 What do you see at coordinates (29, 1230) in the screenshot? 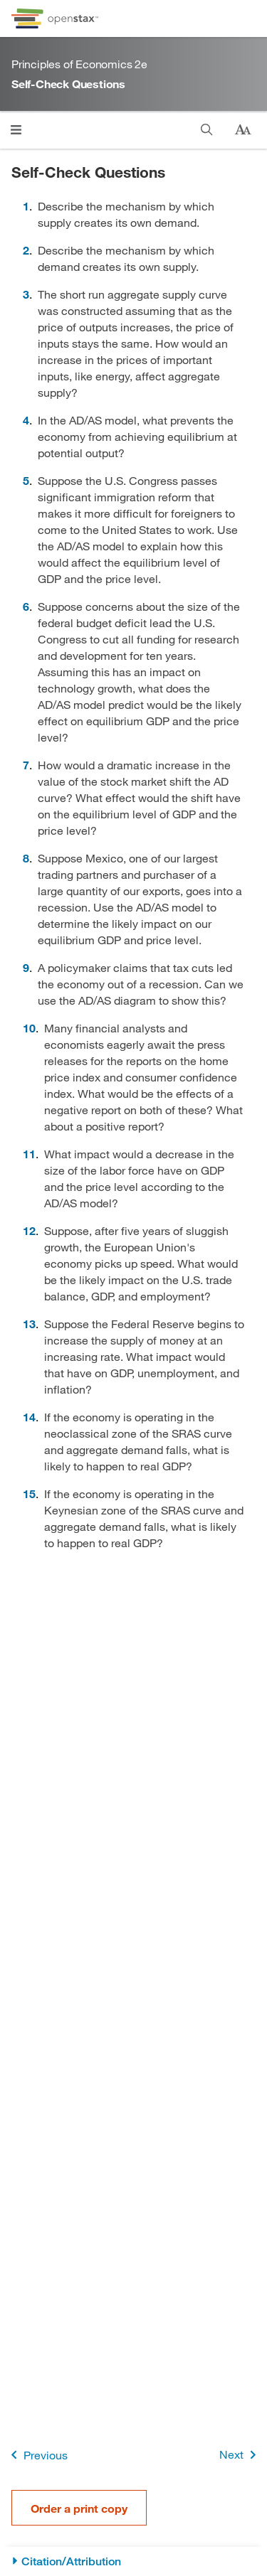
I see `12 [Go to 12]` at bounding box center [29, 1230].